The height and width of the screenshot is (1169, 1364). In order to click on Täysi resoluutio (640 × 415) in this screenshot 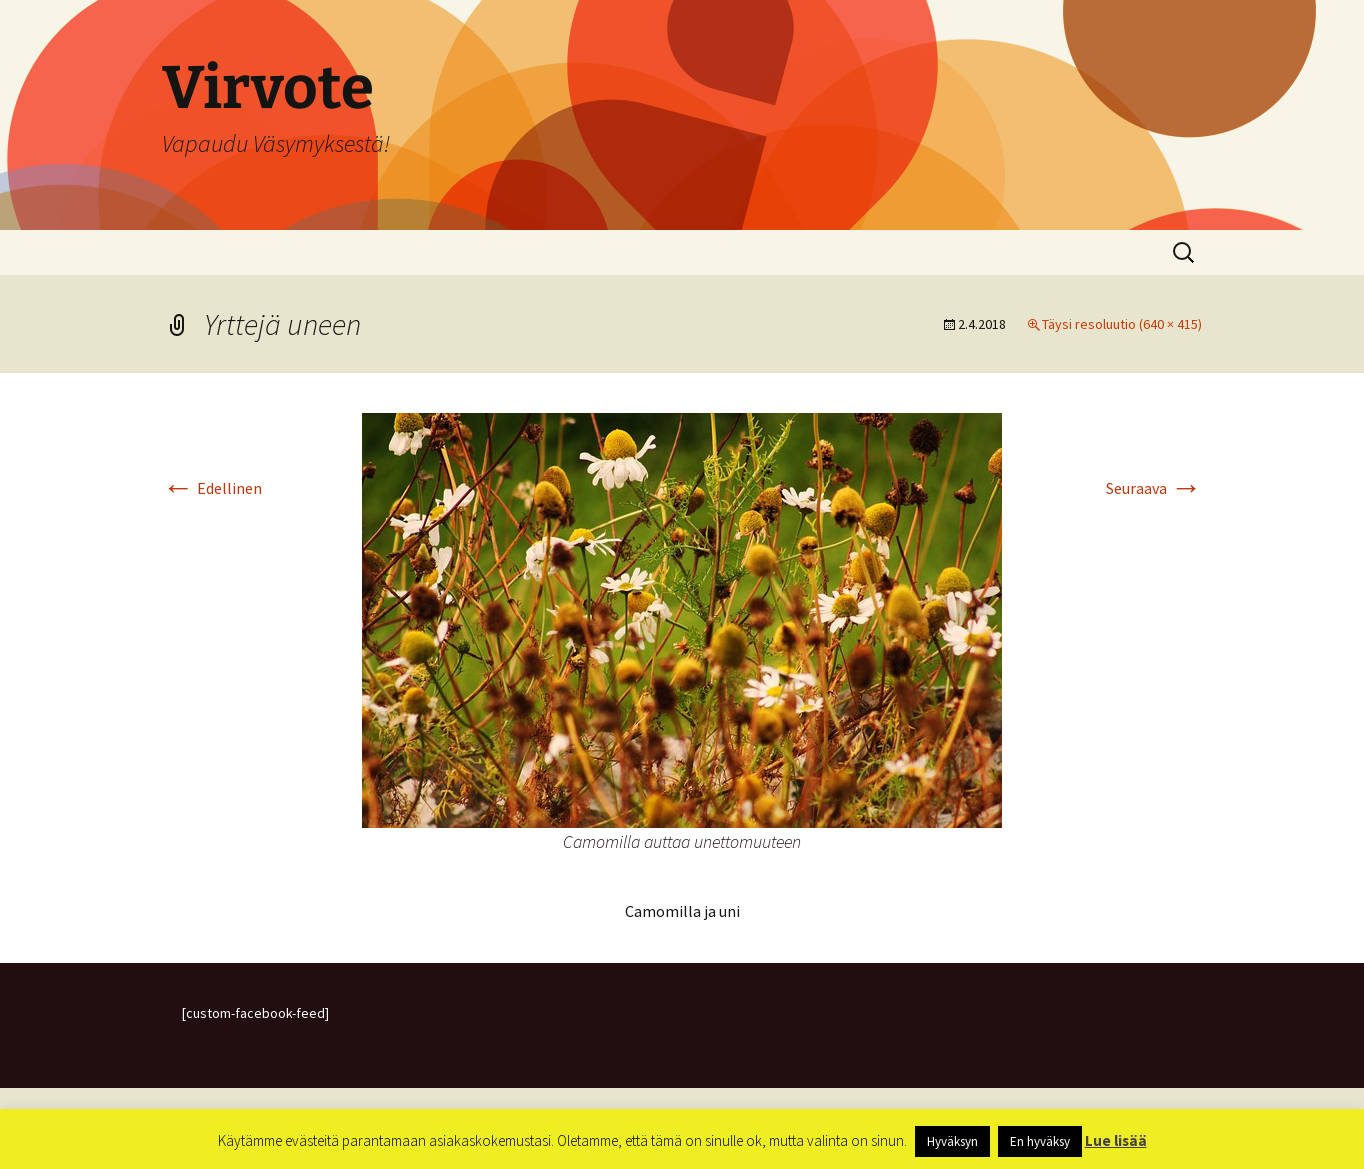, I will do `click(1122, 324)`.